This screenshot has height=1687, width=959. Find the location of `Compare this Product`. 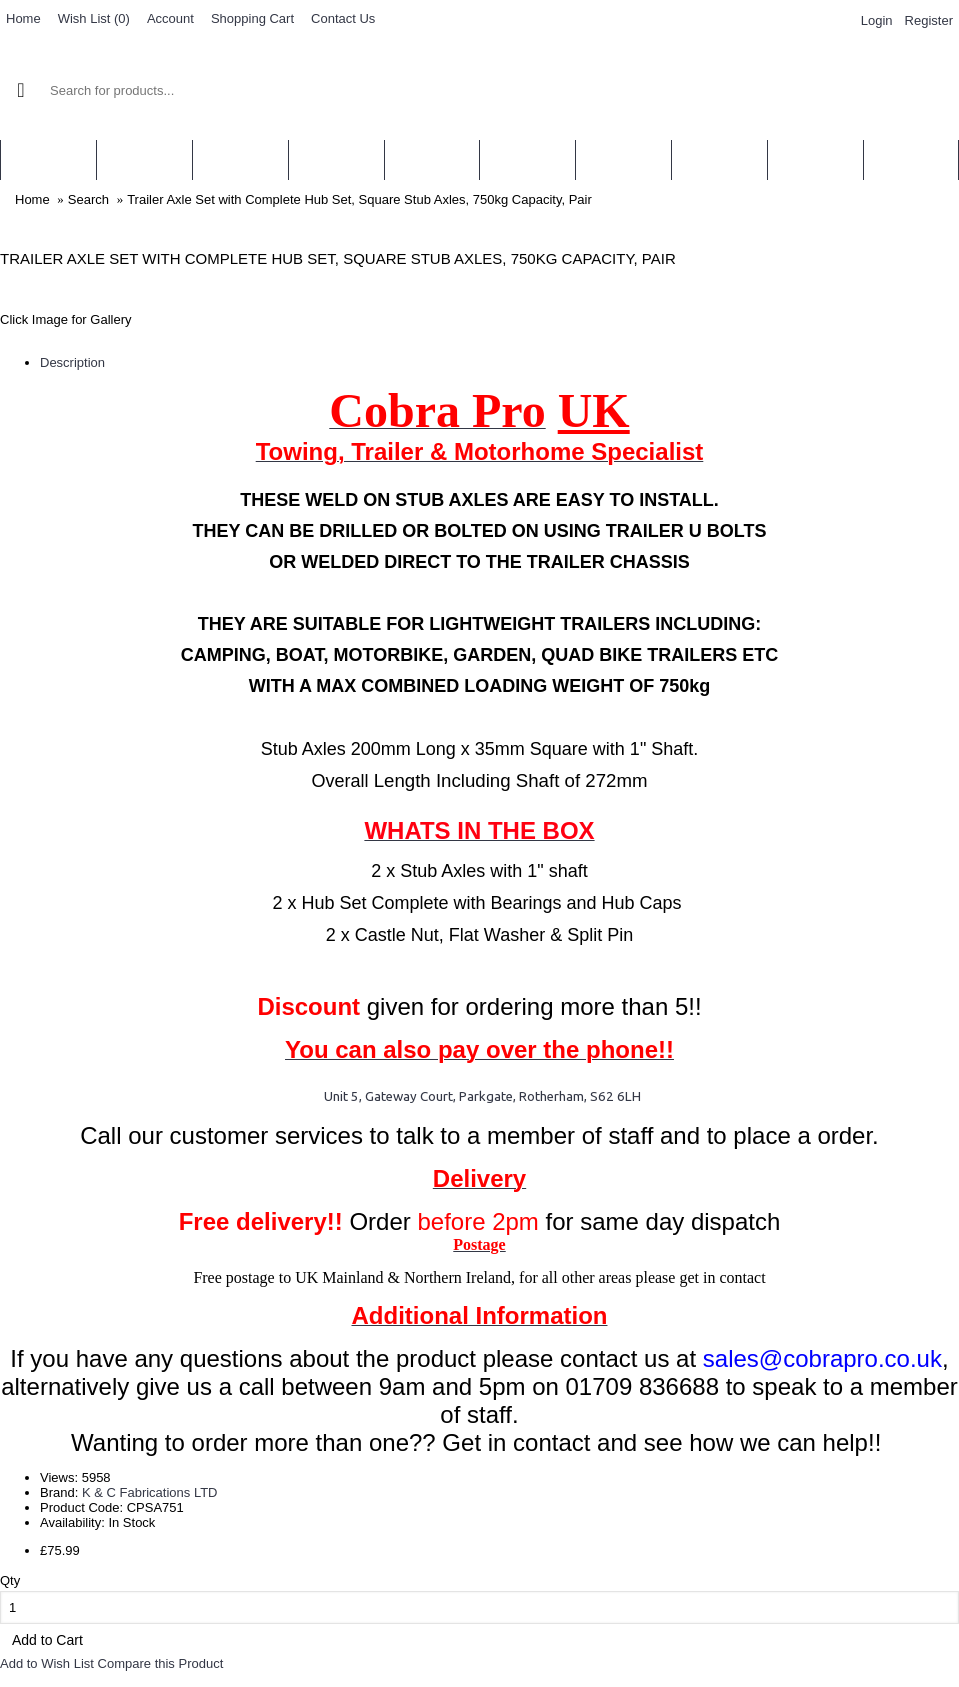

Compare this Product is located at coordinates (161, 1663).